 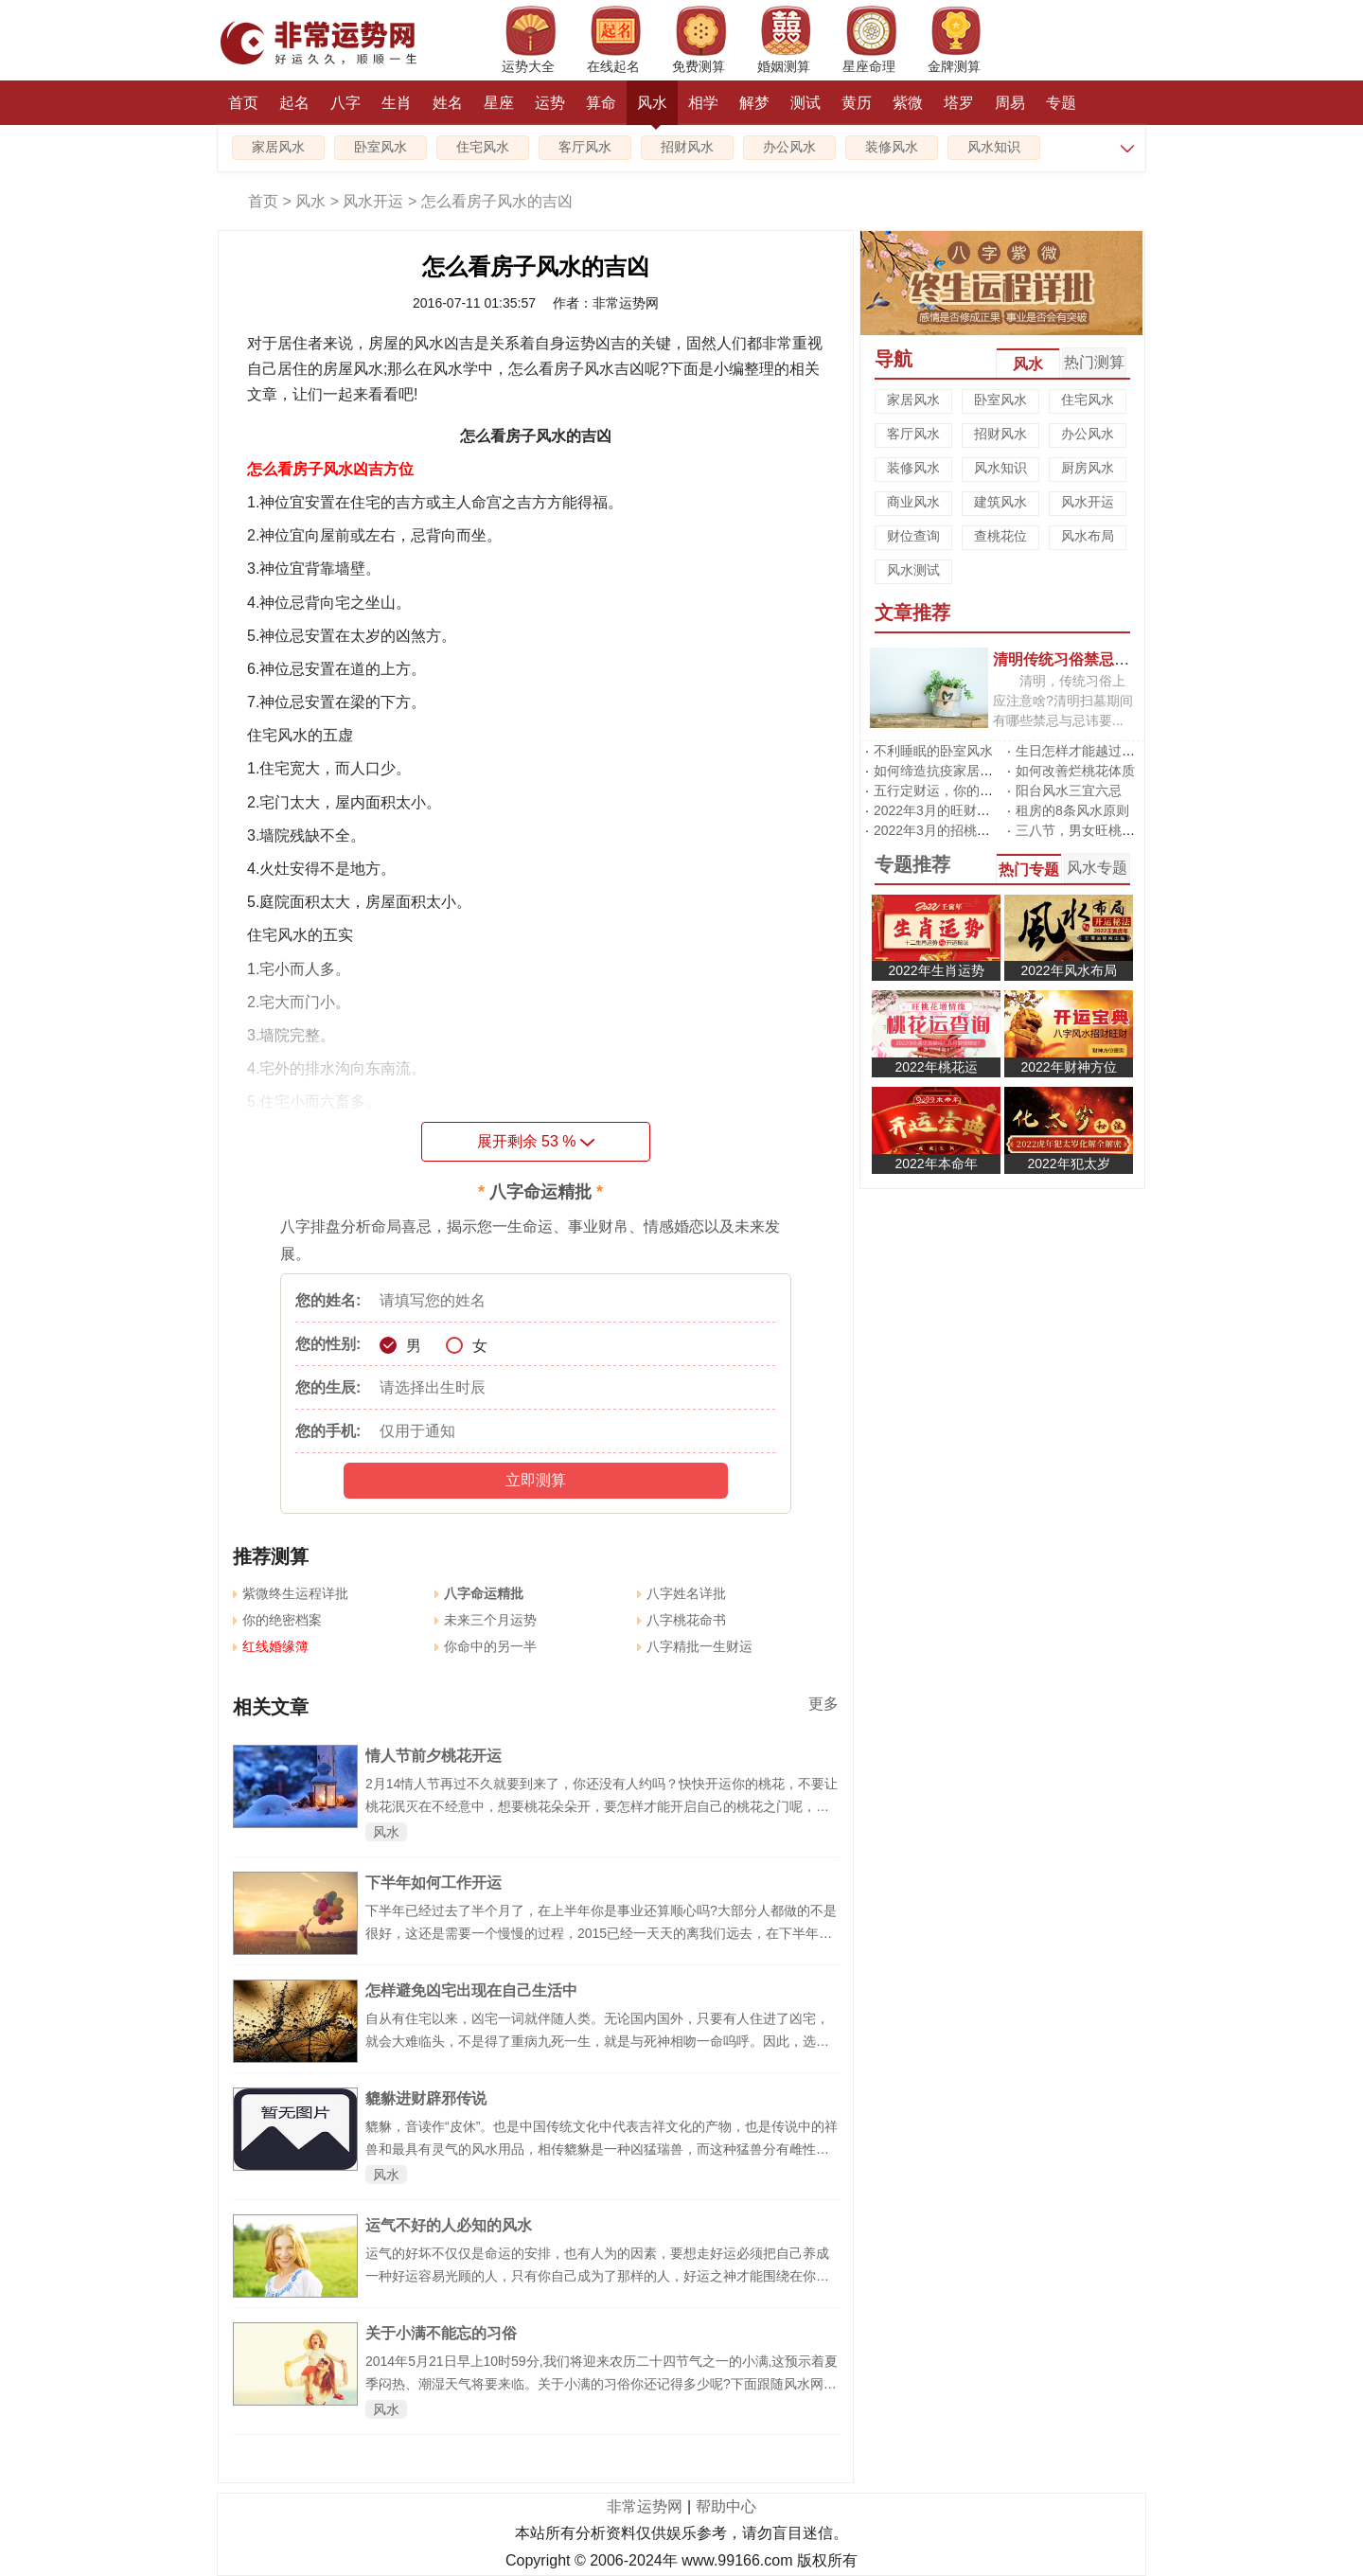 I want to click on 清明，传统习俗上应注意啥?清明扫墓期间有哪些禁忌与忌讳要..., so click(x=1063, y=700).